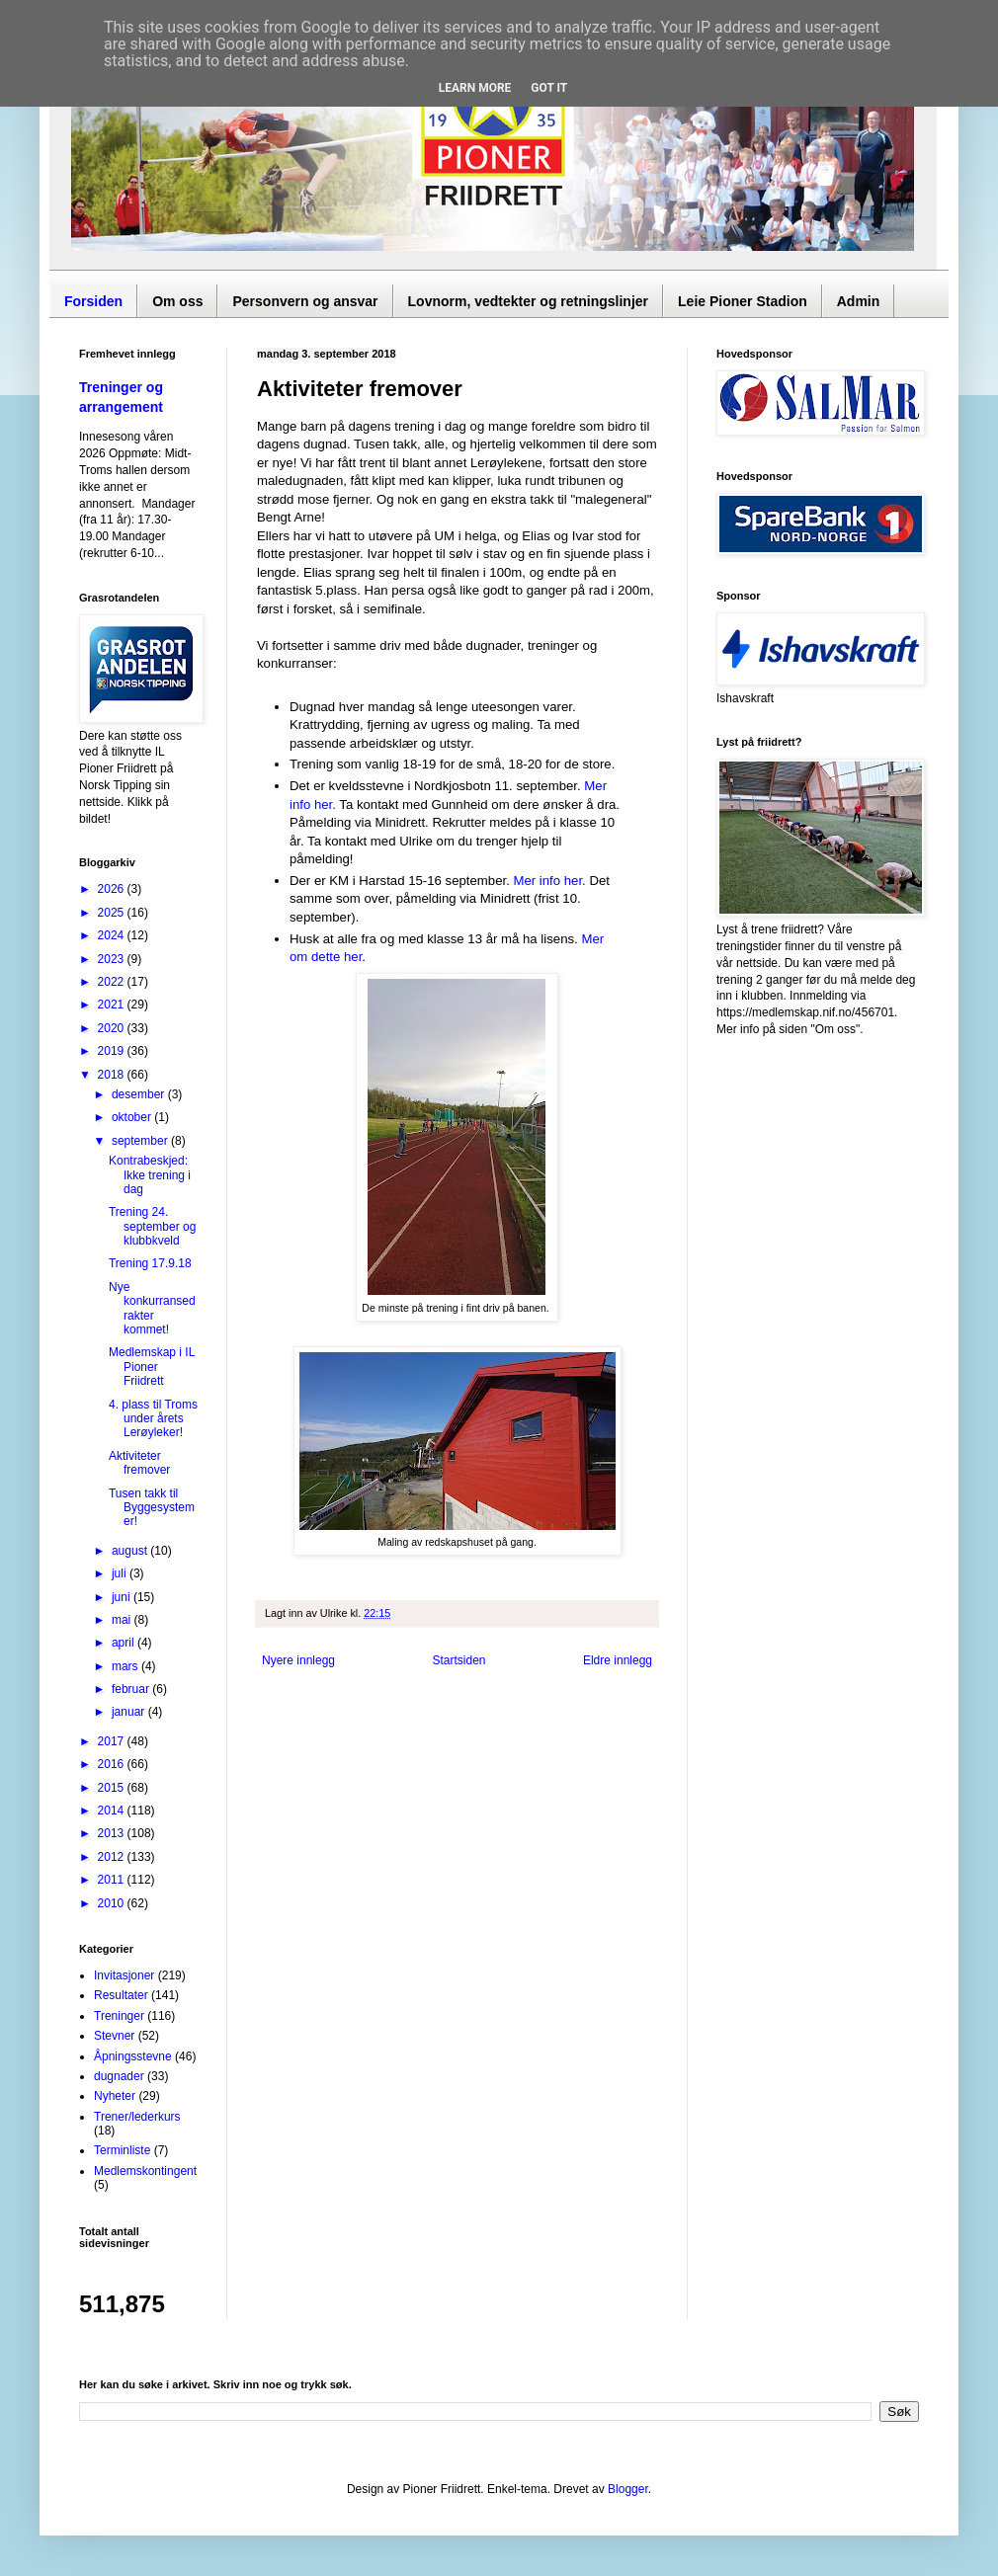 The height and width of the screenshot is (2576, 998). What do you see at coordinates (150, 1175) in the screenshot?
I see `Kontrabeskjed: Ikke trening i dag` at bounding box center [150, 1175].